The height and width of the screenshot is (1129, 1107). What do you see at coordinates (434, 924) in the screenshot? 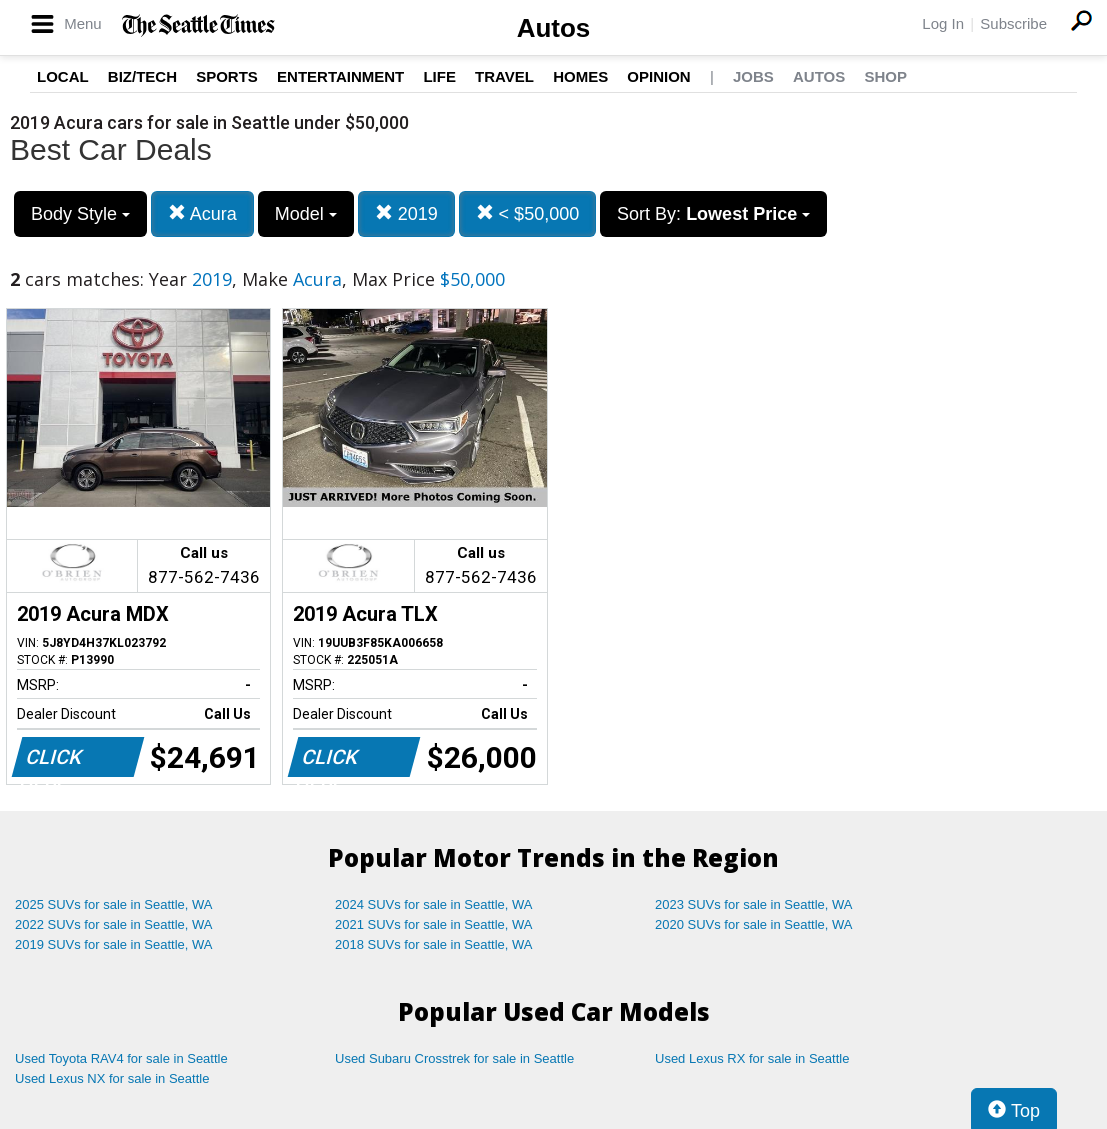
I see `2021 SUVs for sale in Seattle, WA` at bounding box center [434, 924].